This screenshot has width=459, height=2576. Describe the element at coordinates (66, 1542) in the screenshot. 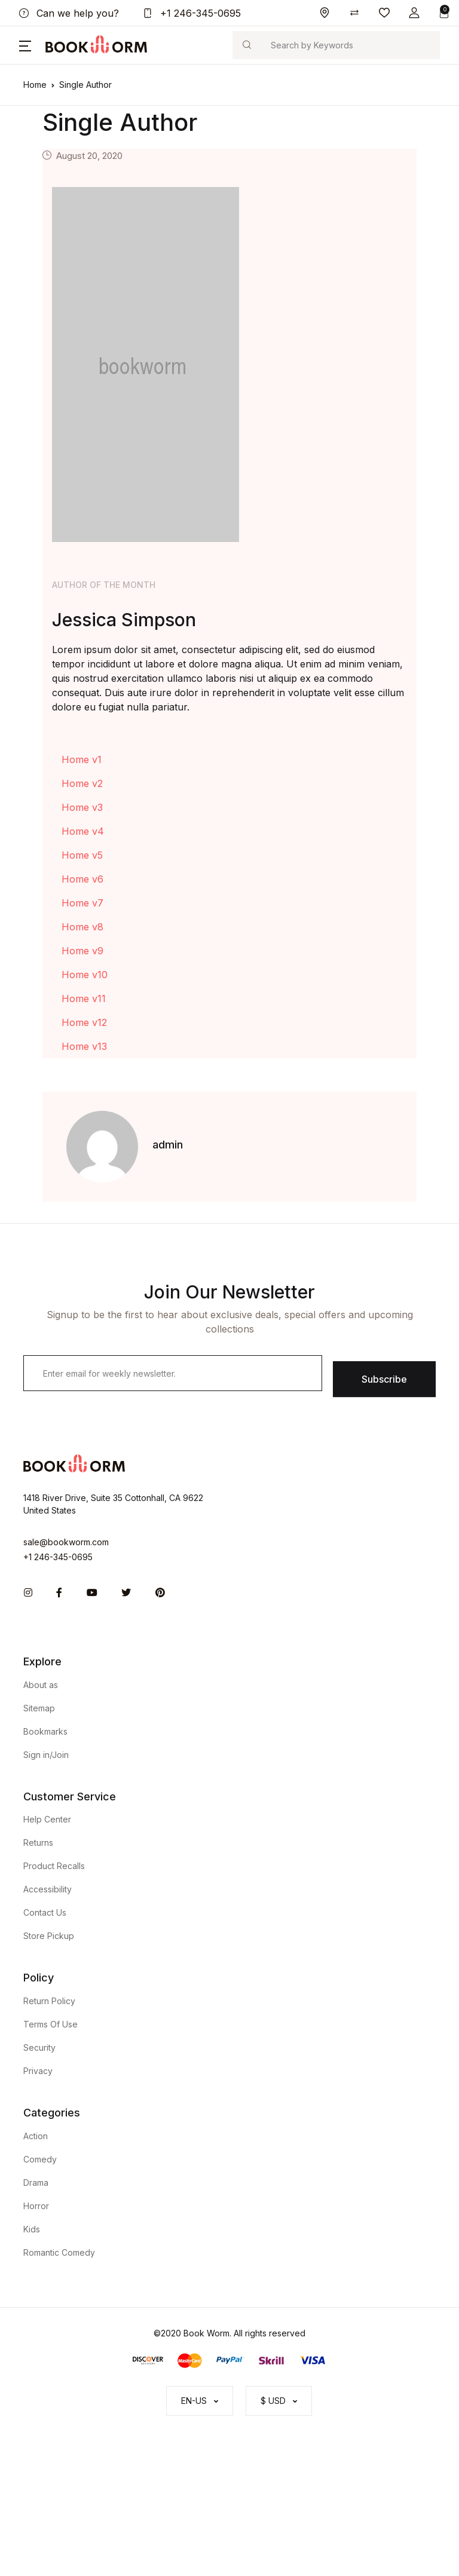

I see `sale@bookworm.com` at that location.